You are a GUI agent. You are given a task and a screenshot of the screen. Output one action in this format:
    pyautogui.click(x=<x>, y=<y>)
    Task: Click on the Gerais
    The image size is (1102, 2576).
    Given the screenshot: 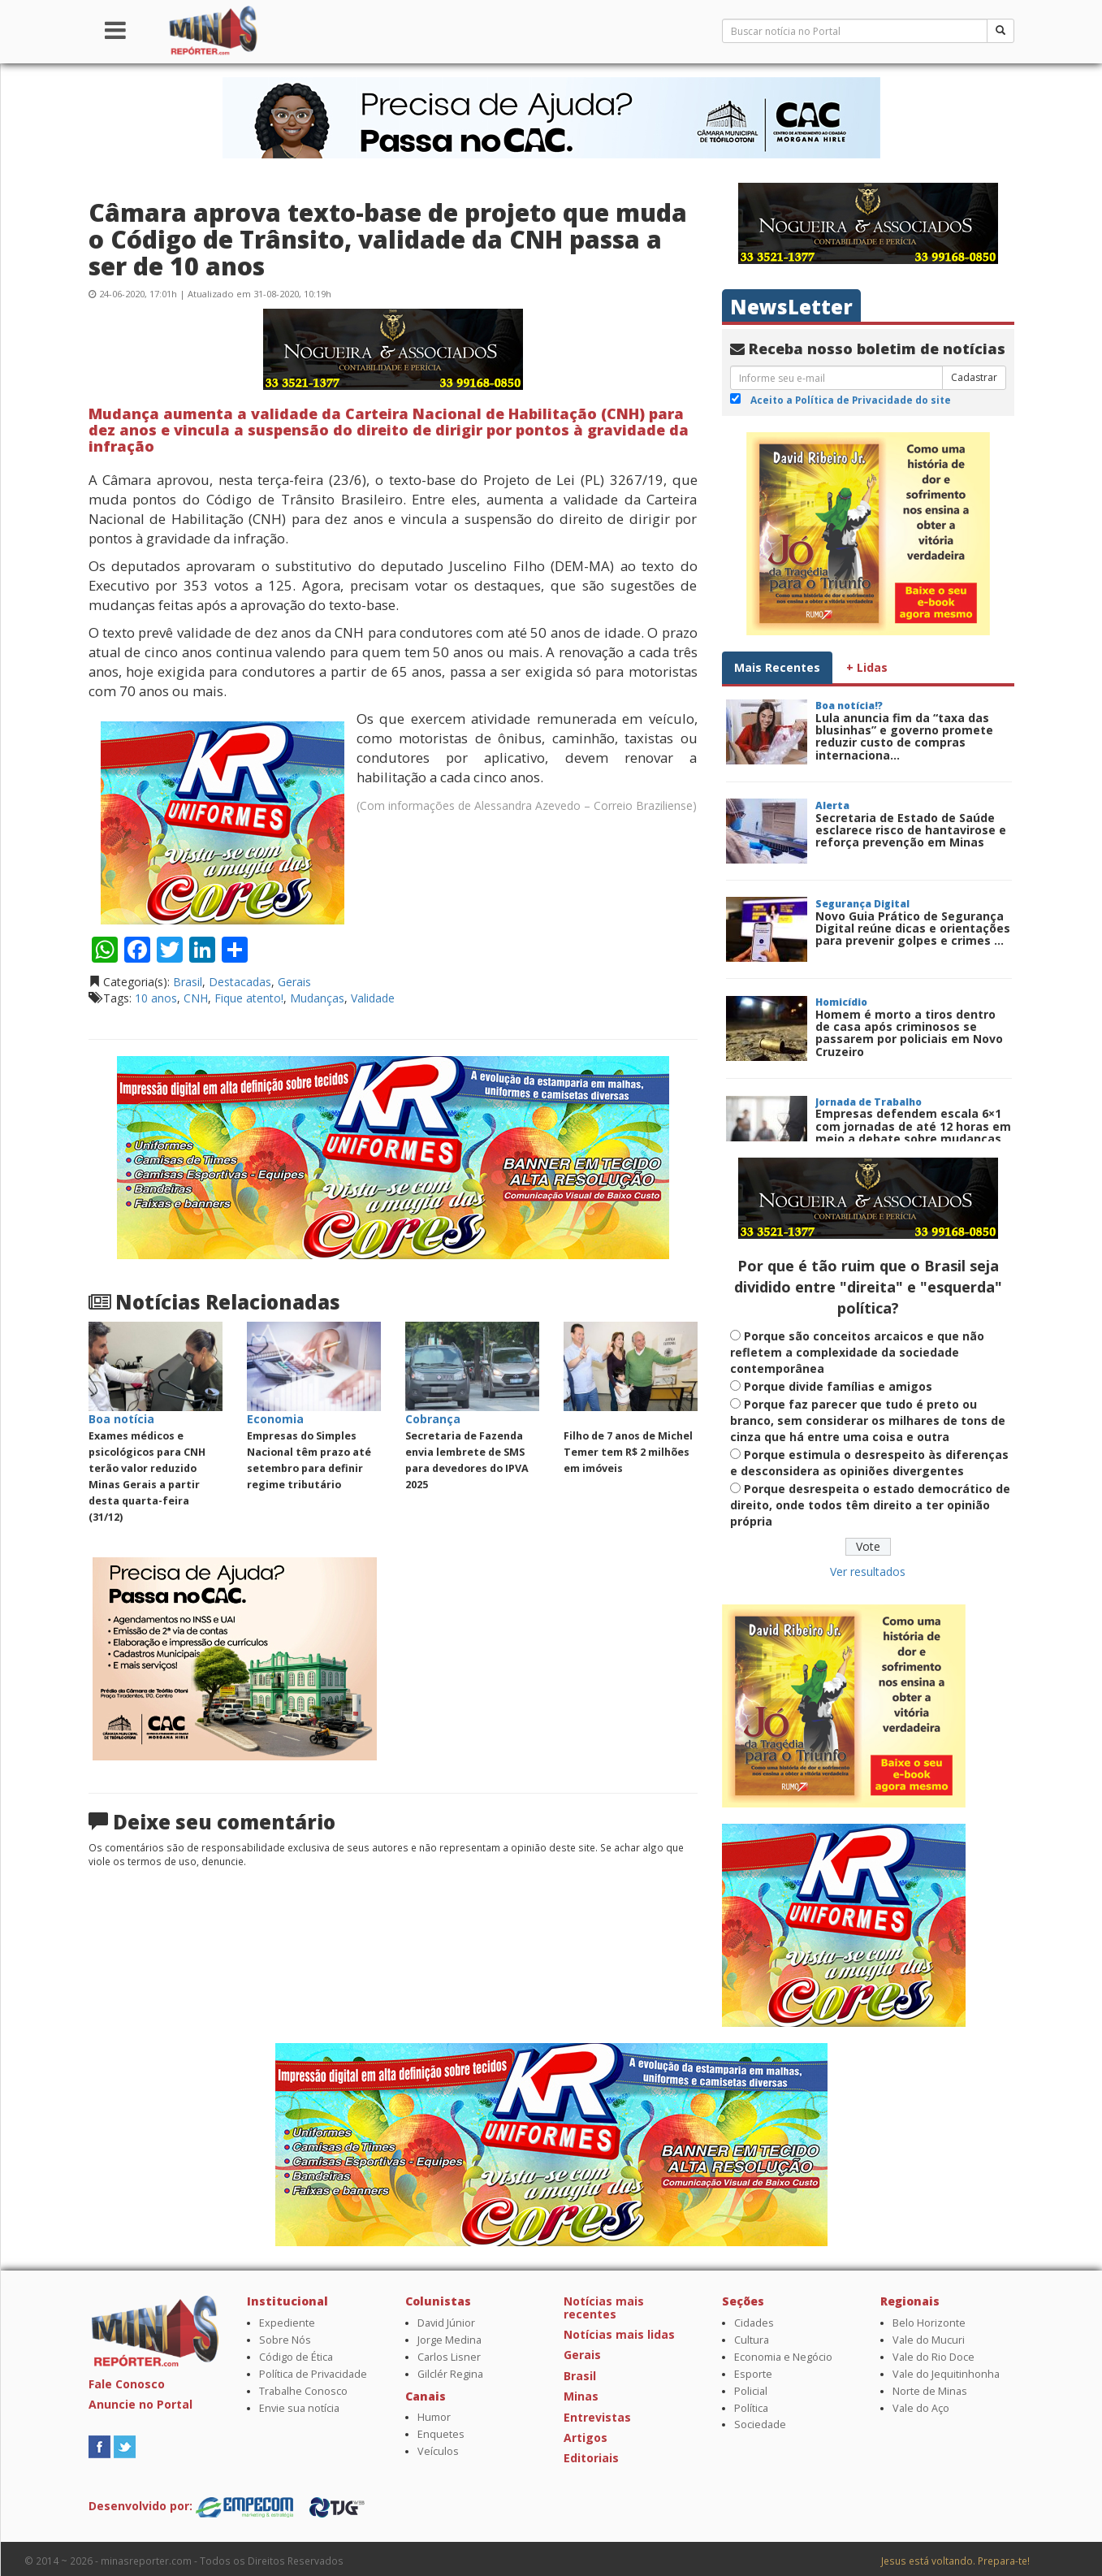 What is the action you would take?
    pyautogui.click(x=294, y=981)
    